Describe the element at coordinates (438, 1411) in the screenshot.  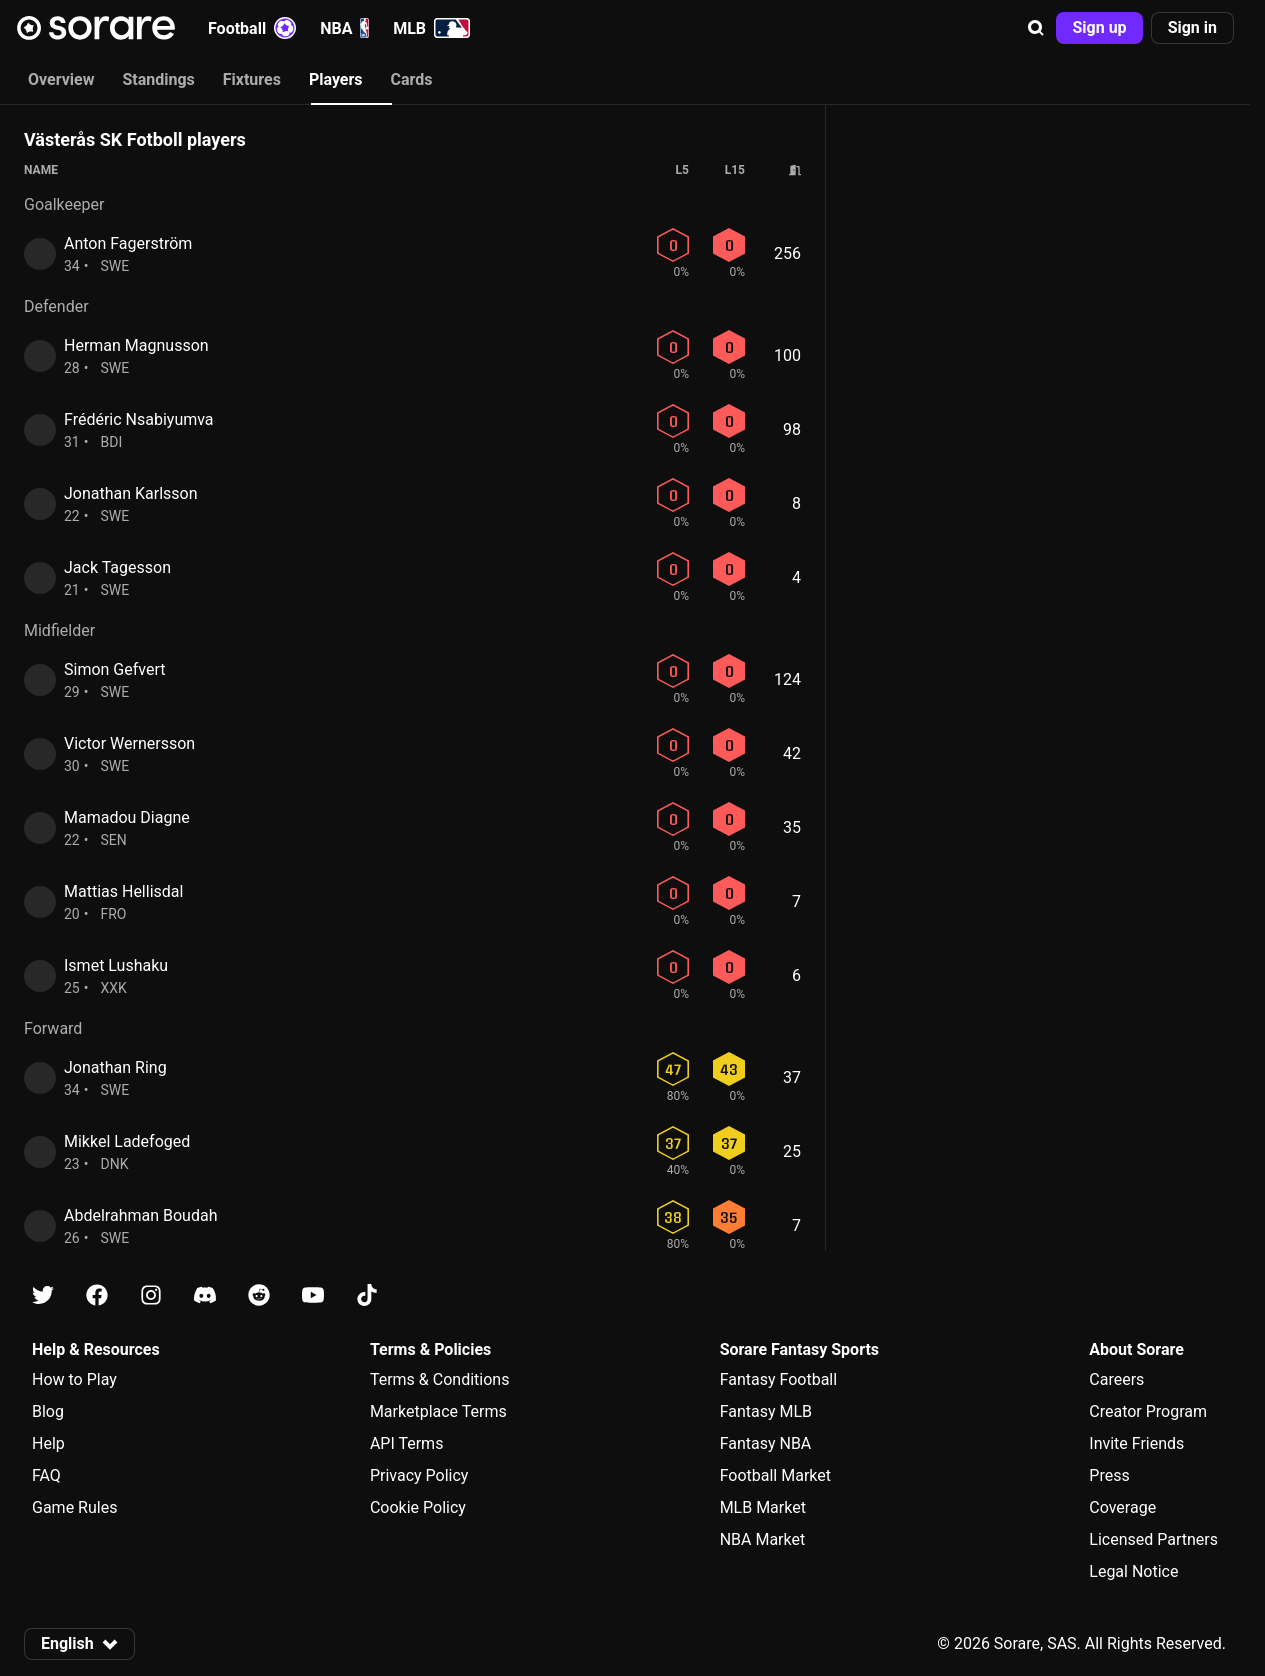
I see `Marketplace Terms` at that location.